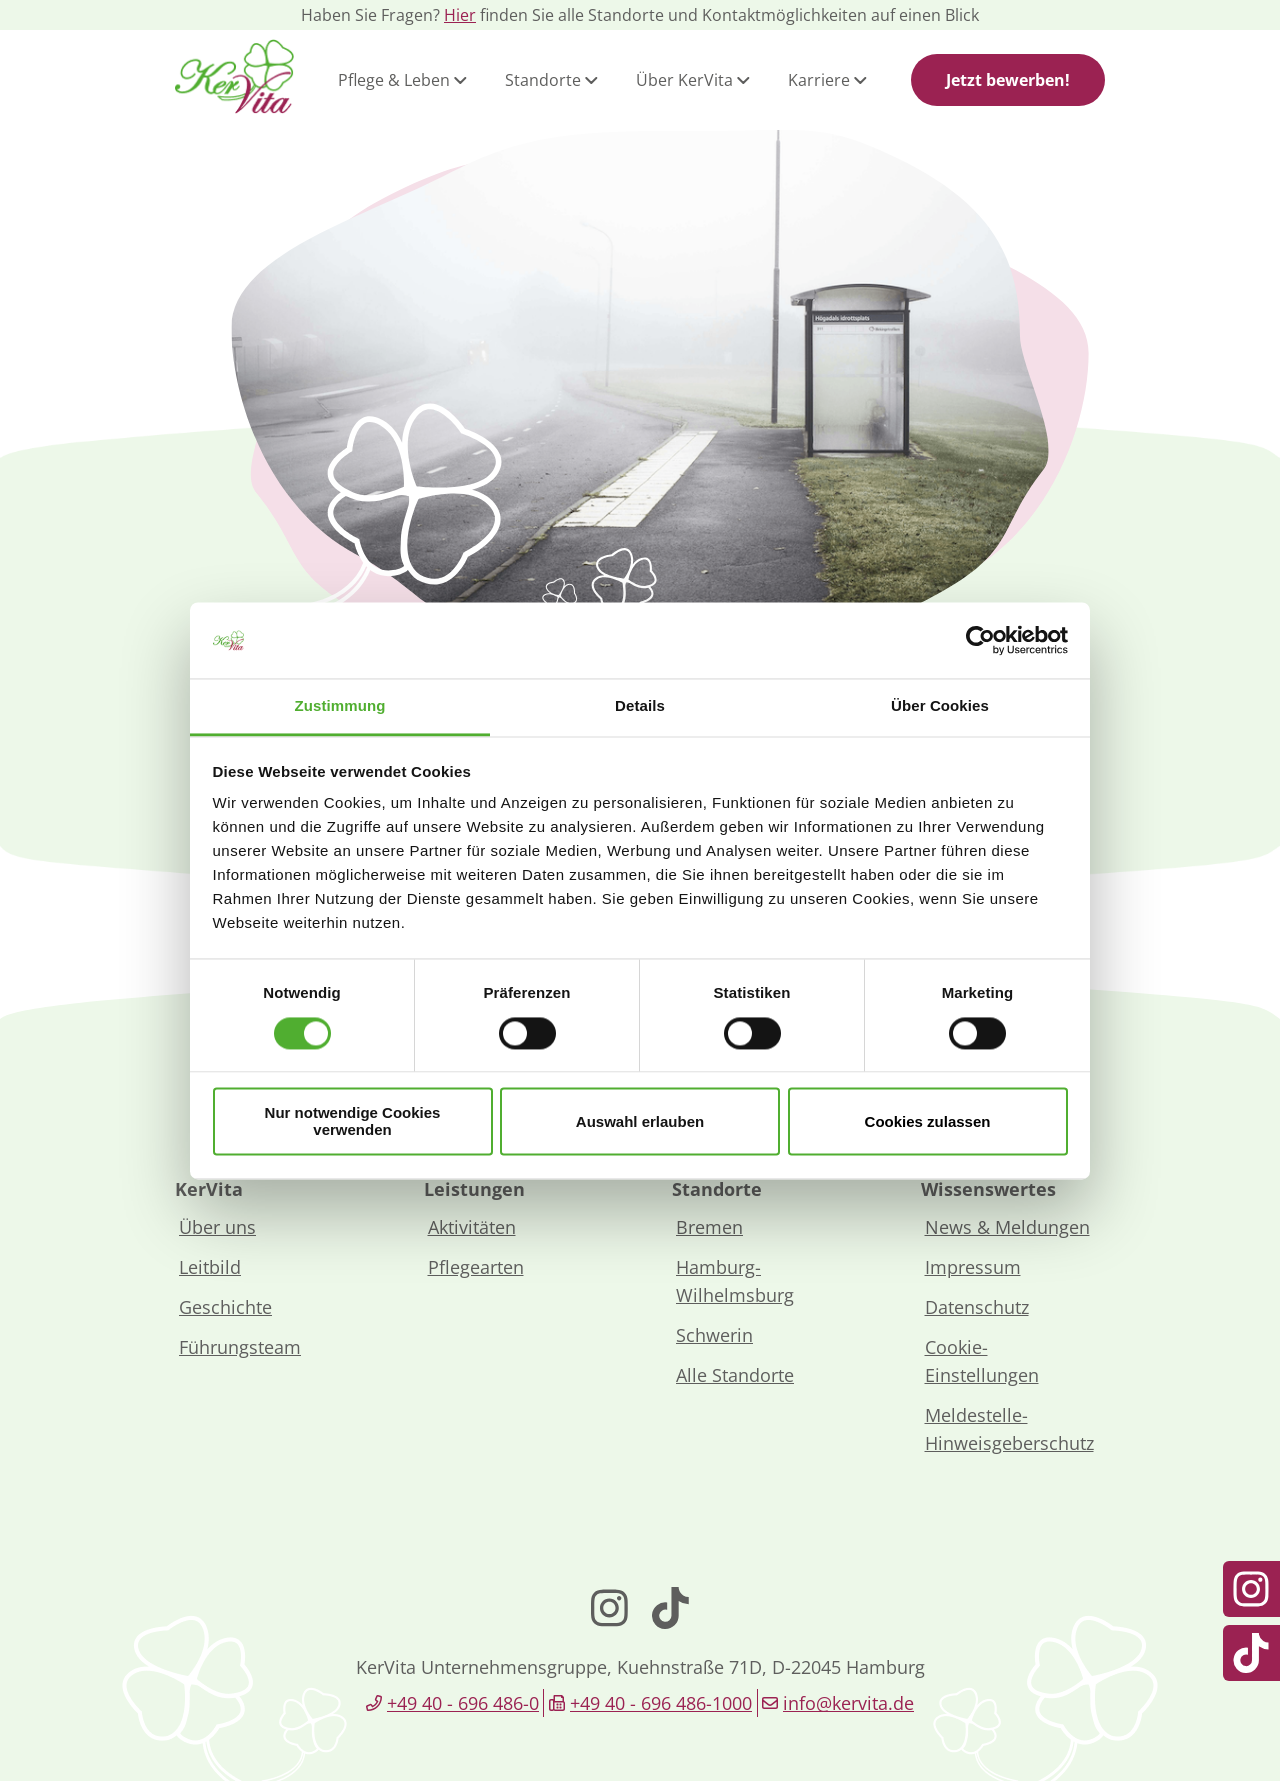 Image resolution: width=1280 pixels, height=1781 pixels. I want to click on Hamburg-Wilhelmsburg, so click(735, 1281).